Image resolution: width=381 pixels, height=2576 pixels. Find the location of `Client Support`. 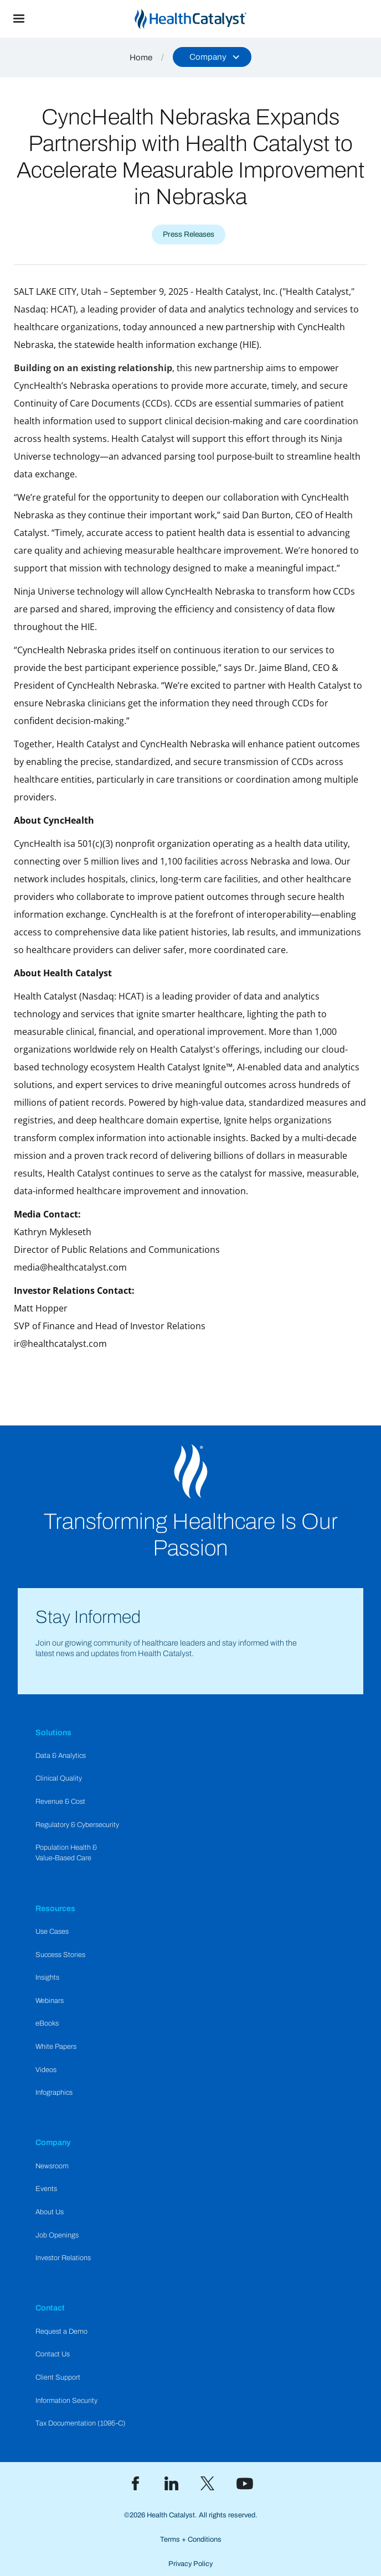

Client Support is located at coordinates (57, 2377).